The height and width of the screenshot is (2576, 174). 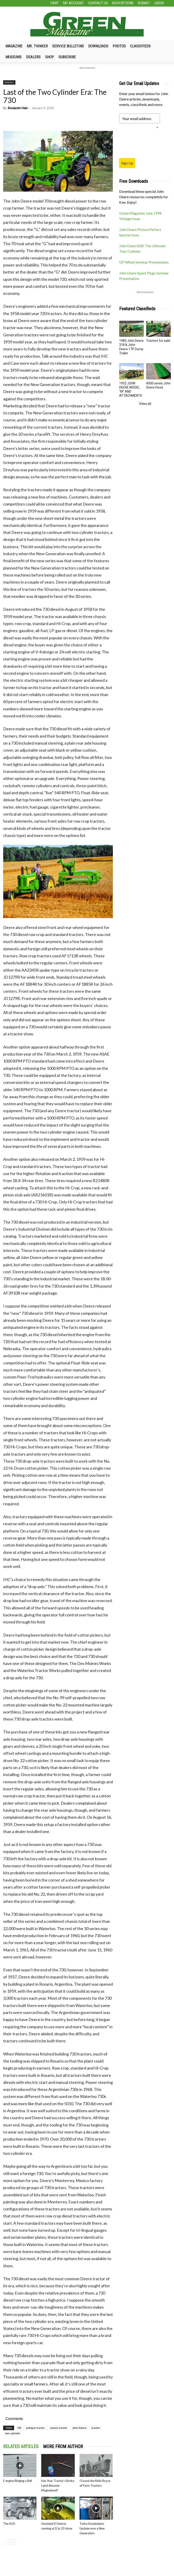 I want to click on Mr. Thinker, so click(x=37, y=46).